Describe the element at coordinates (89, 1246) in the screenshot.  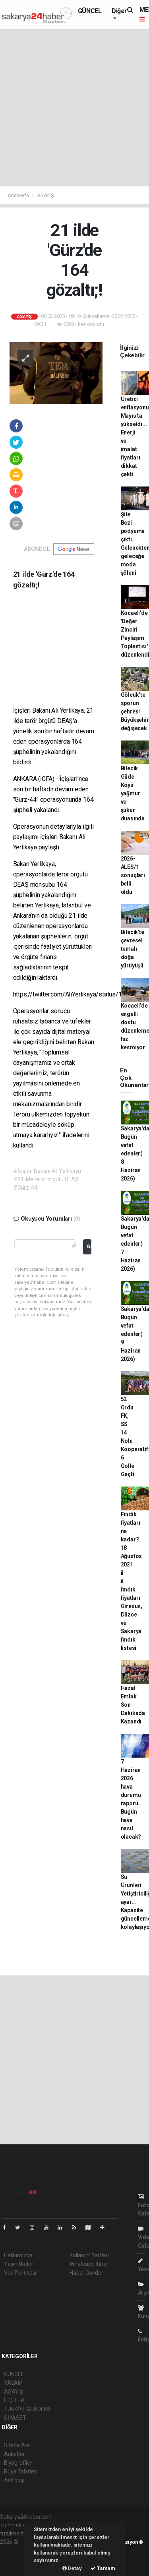
I see `Gönder` at that location.